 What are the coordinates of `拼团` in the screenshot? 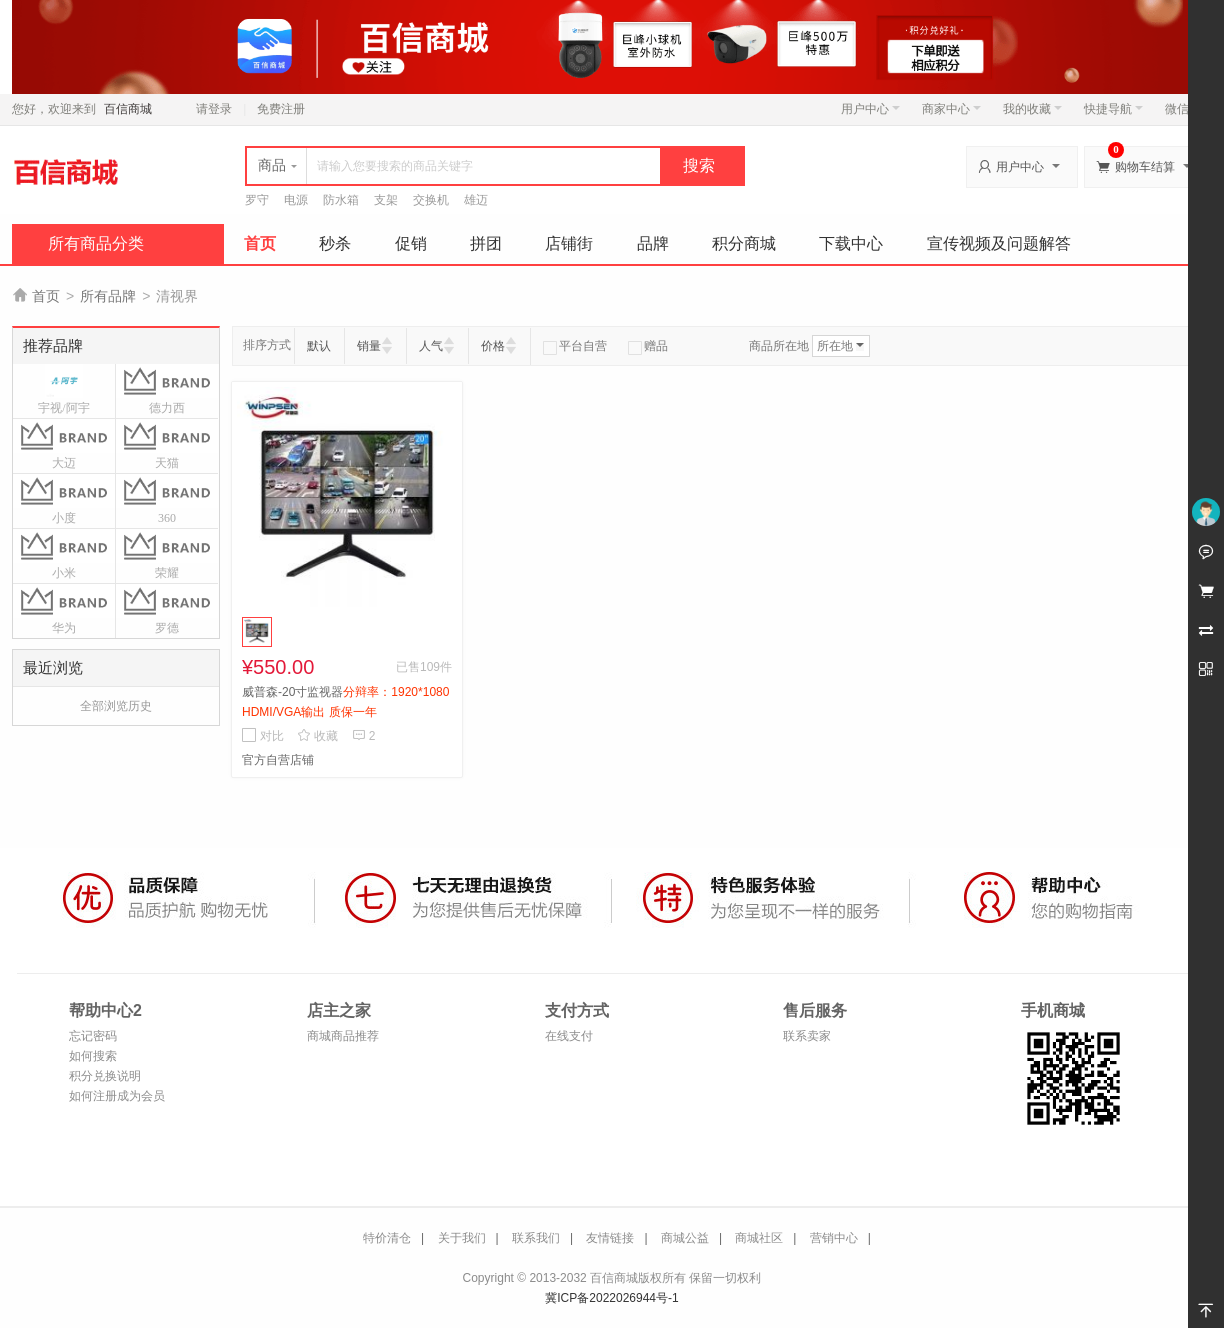 It's located at (486, 243).